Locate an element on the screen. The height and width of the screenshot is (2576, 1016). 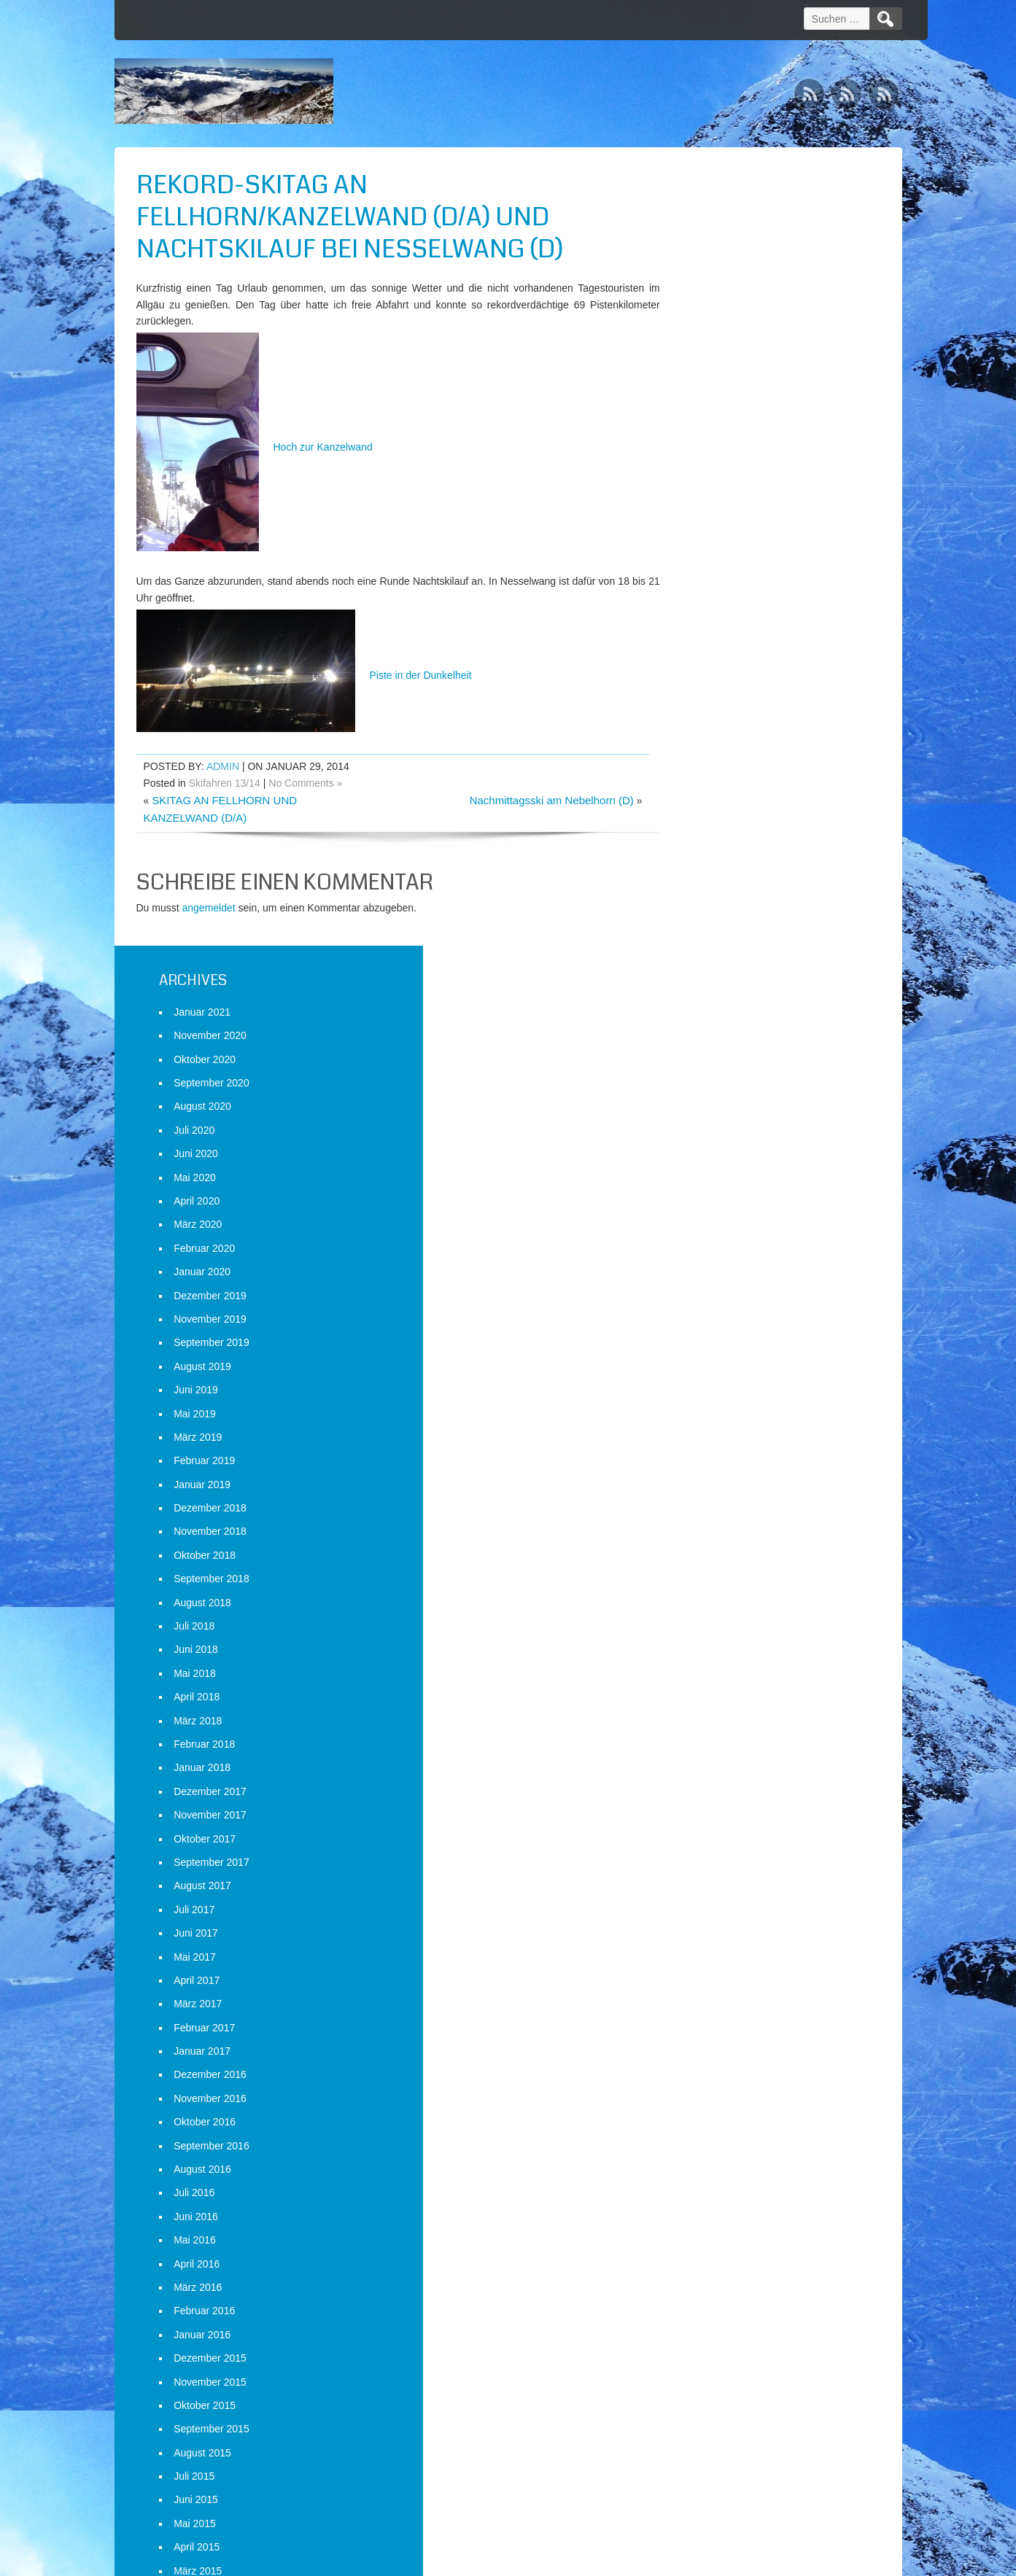
August 2017 is located at coordinates (712, 1087).